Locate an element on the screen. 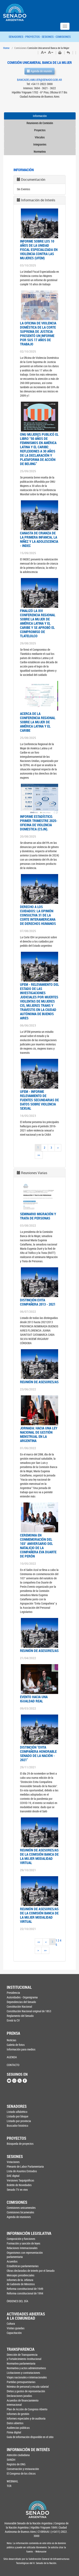 The width and height of the screenshot is (79, 2576). EVENTO HACIA UNA IGUALDAD REAL is located at coordinates (34, 1698).